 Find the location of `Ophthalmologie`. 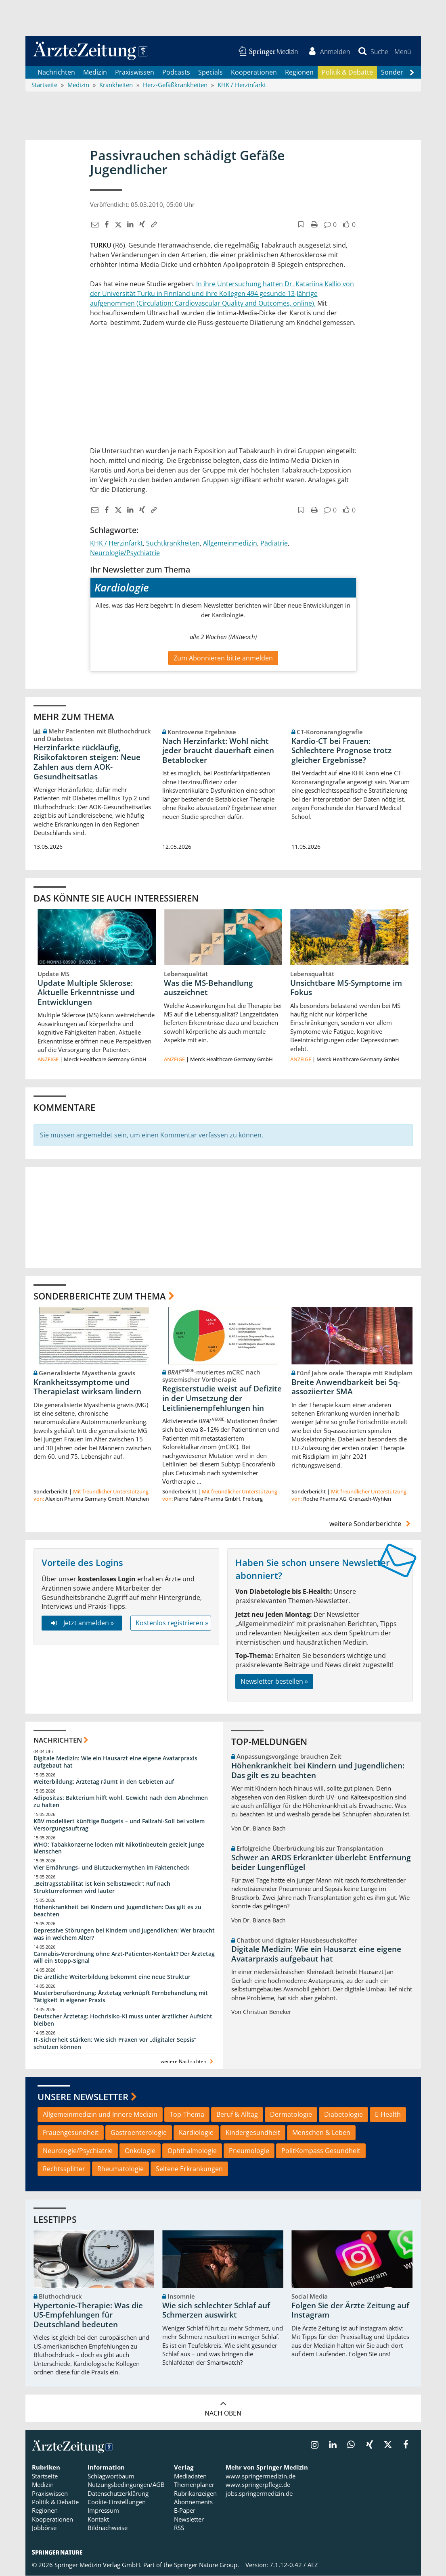

Ophthalmologie is located at coordinates (192, 2151).